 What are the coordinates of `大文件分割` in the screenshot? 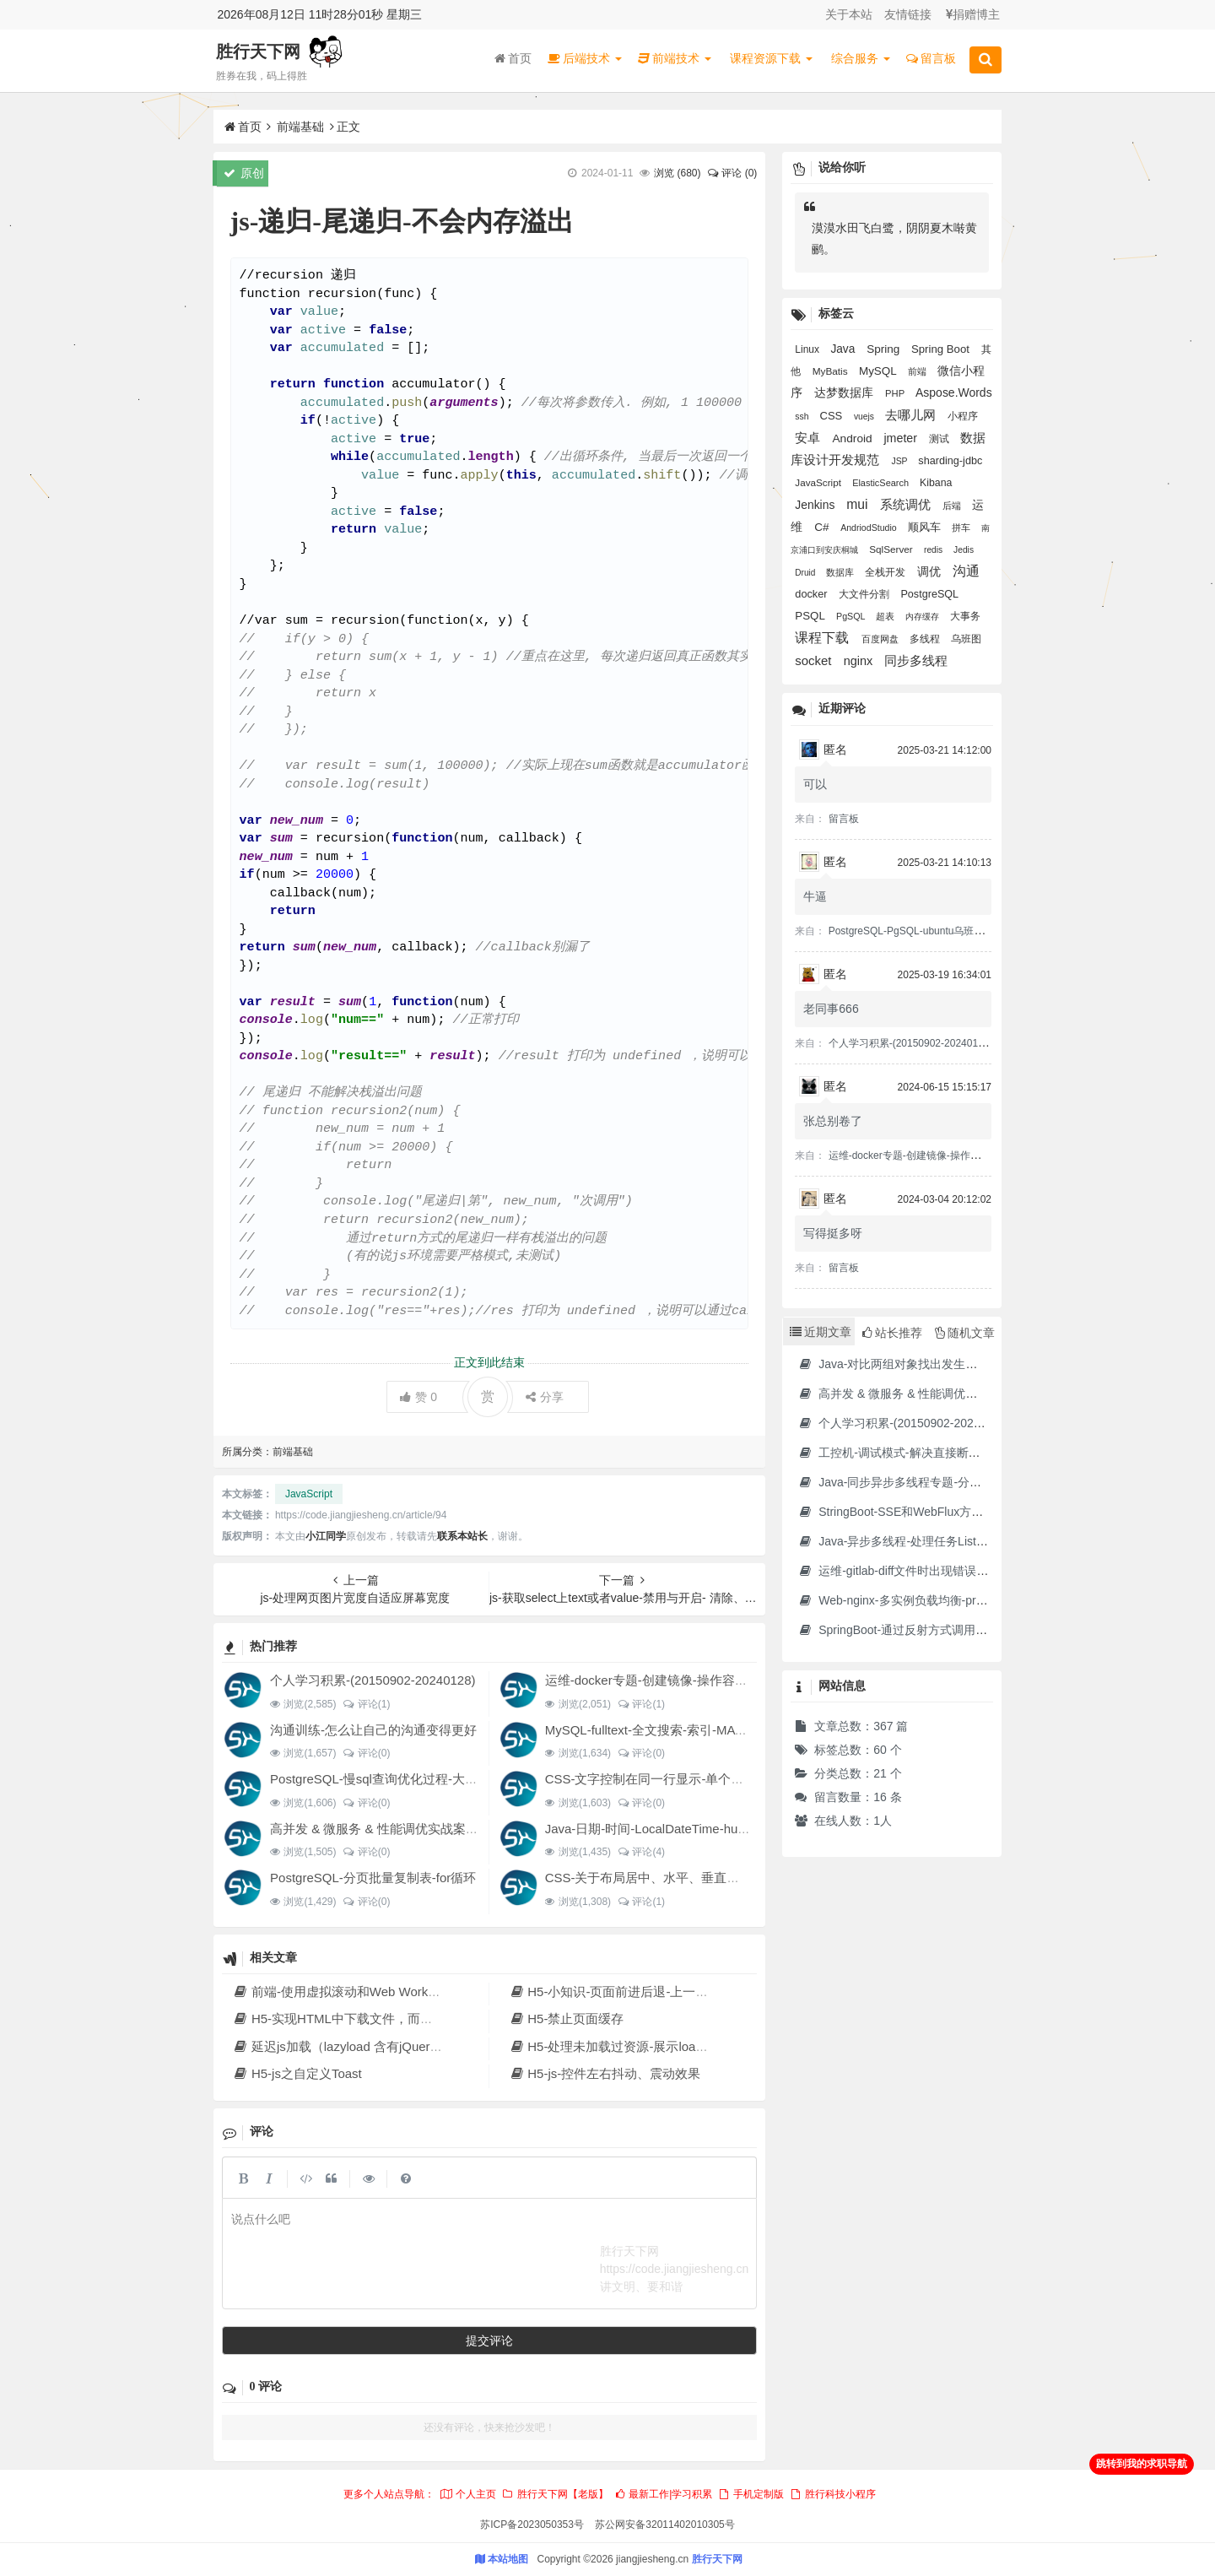 It's located at (865, 594).